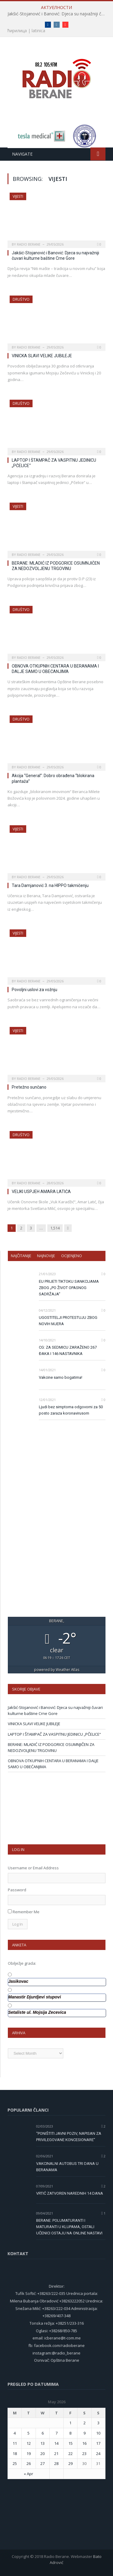  I want to click on Remember Me, so click(26, 1911).